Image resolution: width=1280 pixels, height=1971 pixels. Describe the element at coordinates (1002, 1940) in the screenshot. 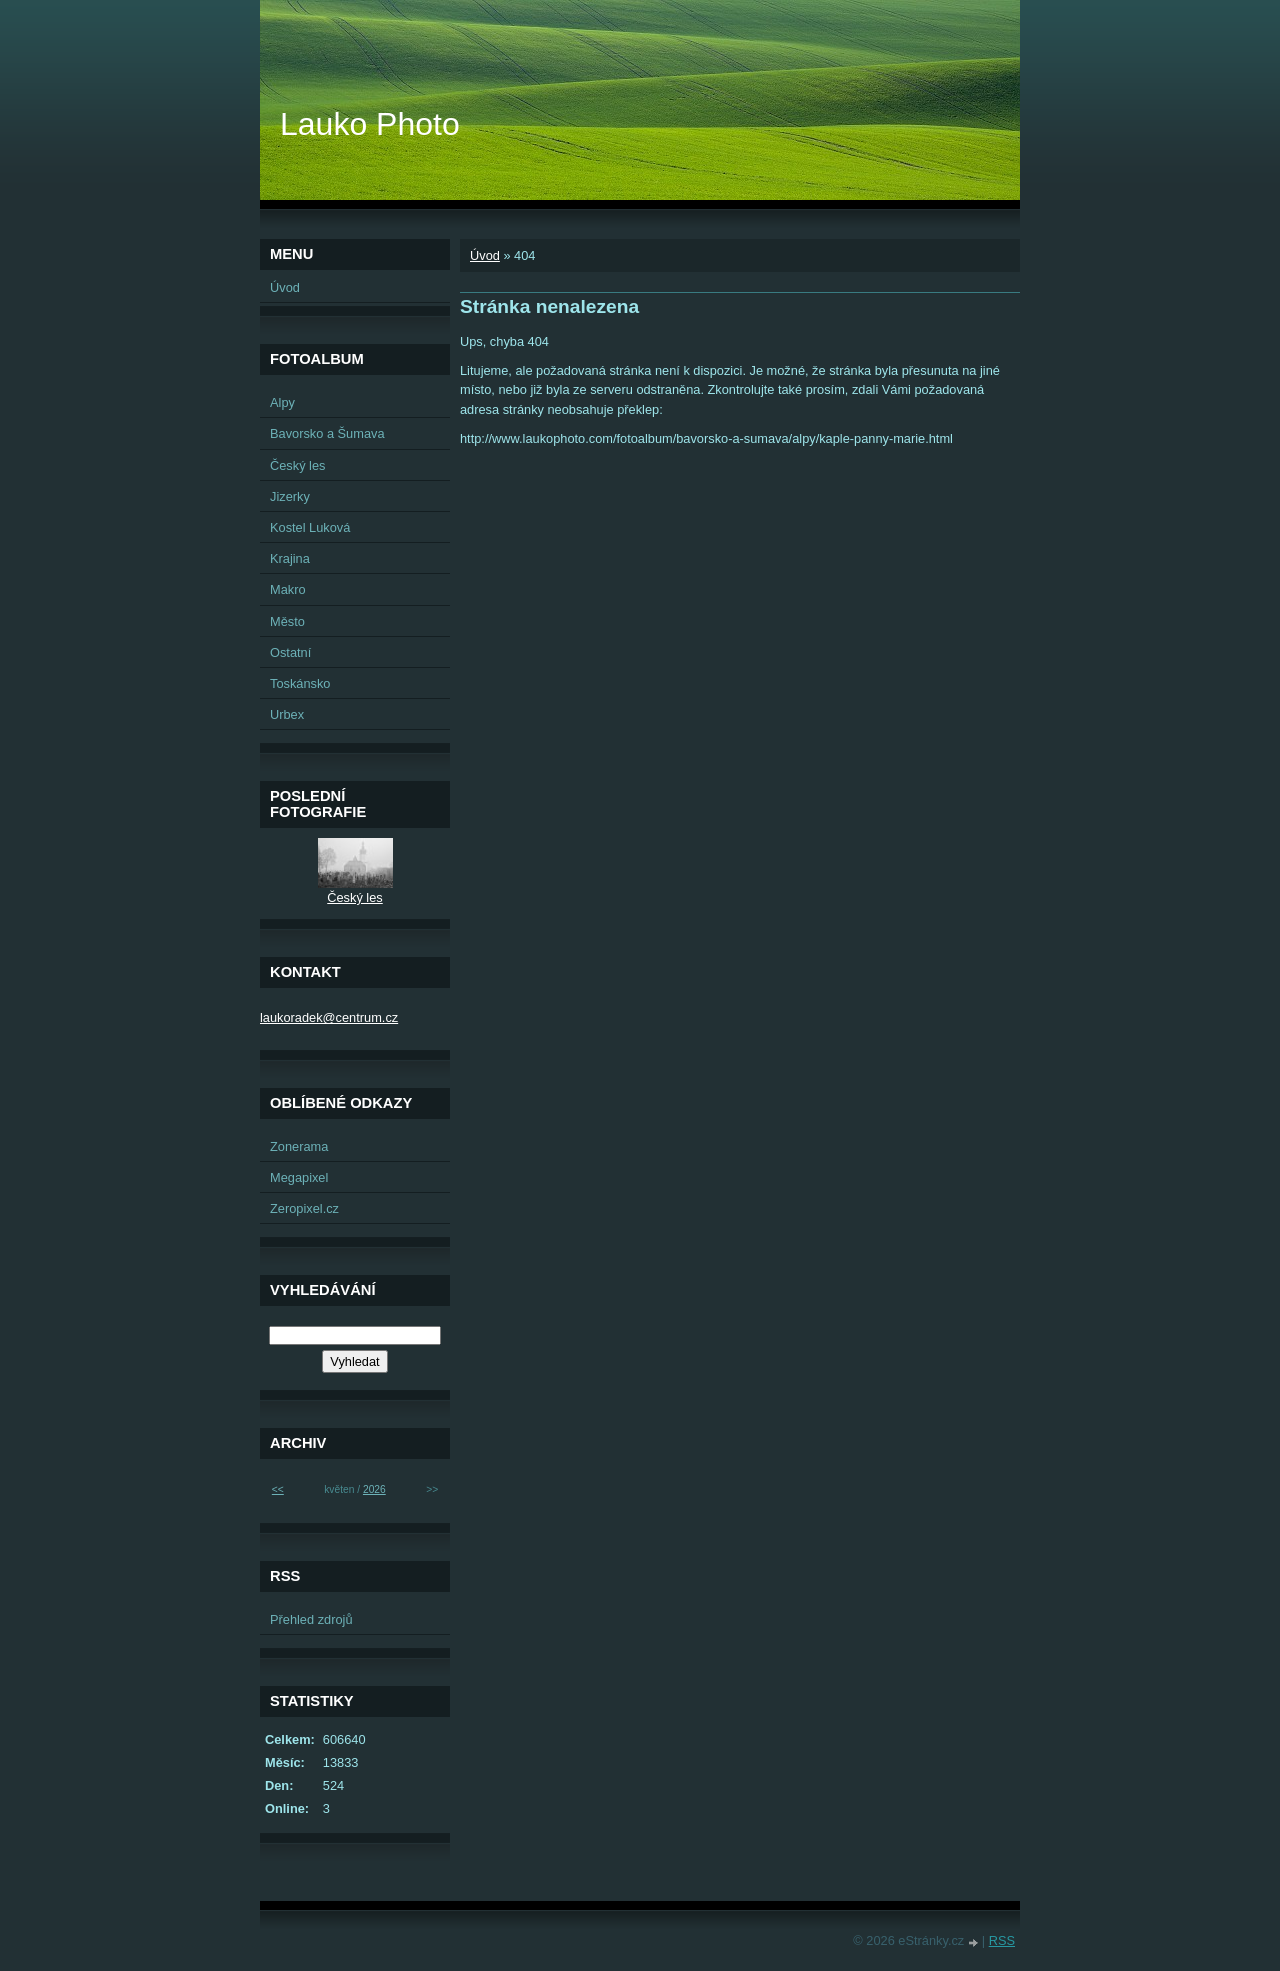

I see `RSS` at that location.